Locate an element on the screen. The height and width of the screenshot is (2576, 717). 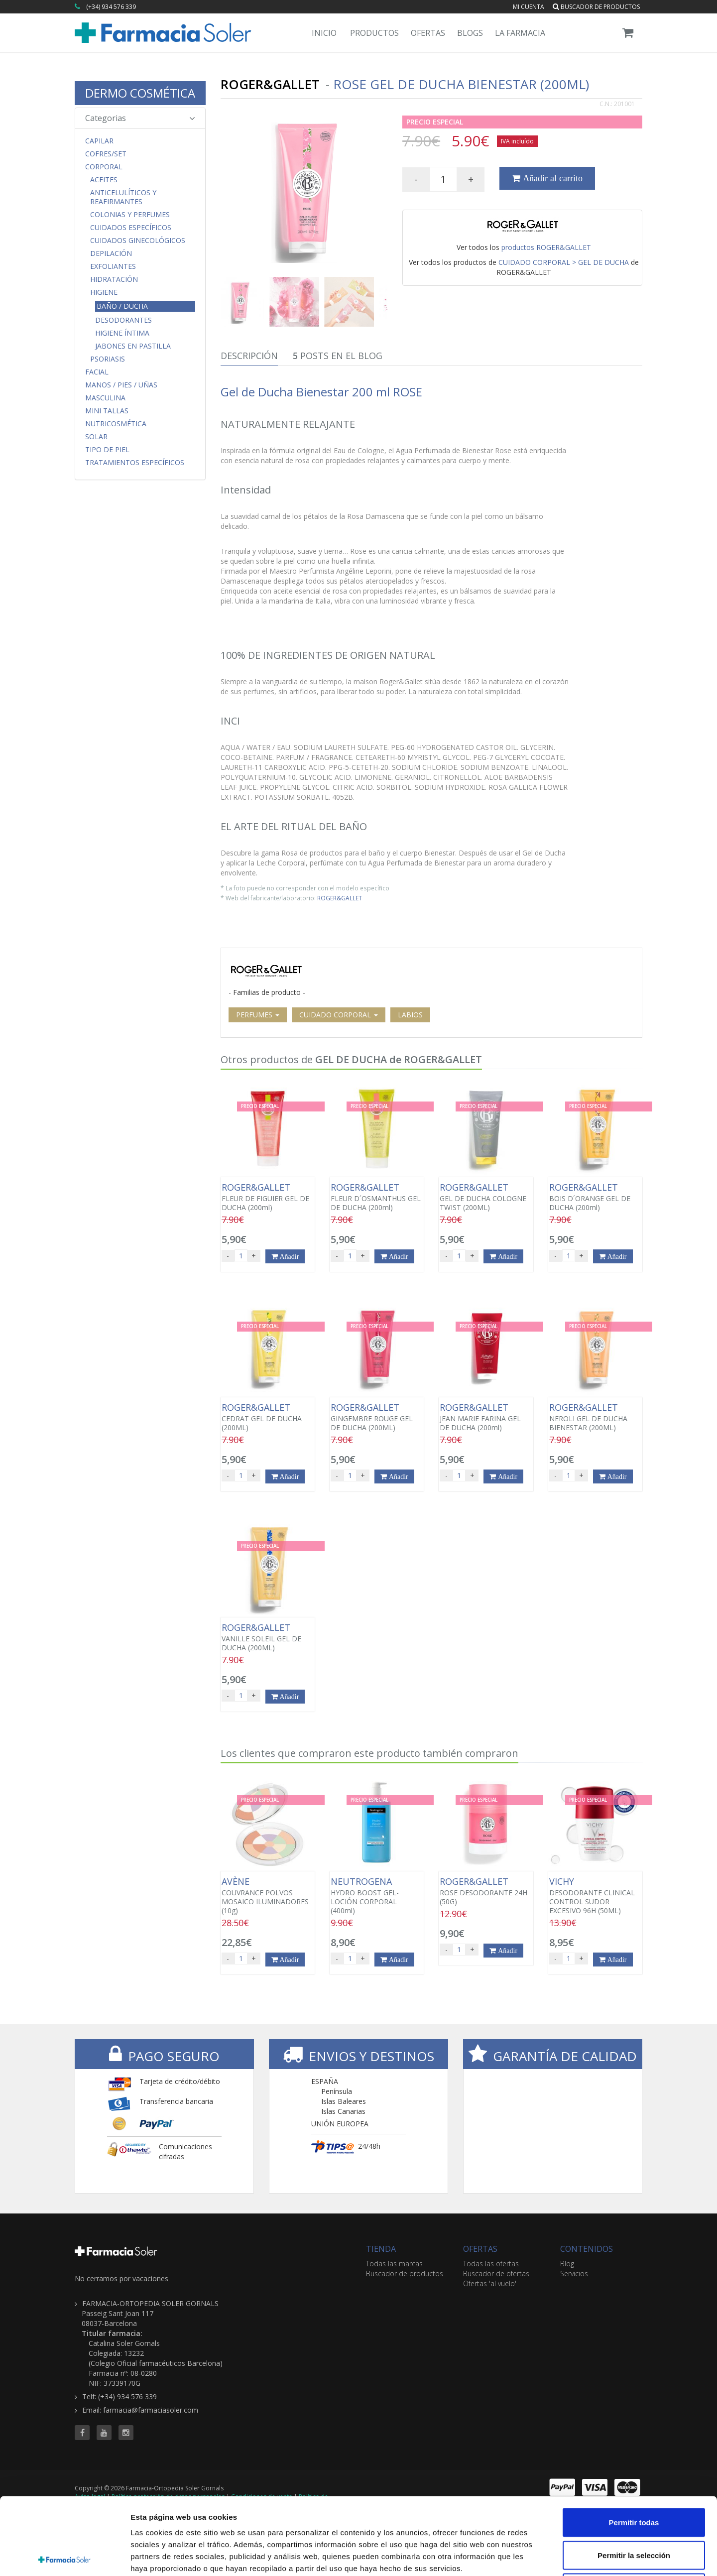
DESODORANTE CLINICAL CONTROL SUDOR EXCESIVO 96H (50ML) is located at coordinates (595, 1895).